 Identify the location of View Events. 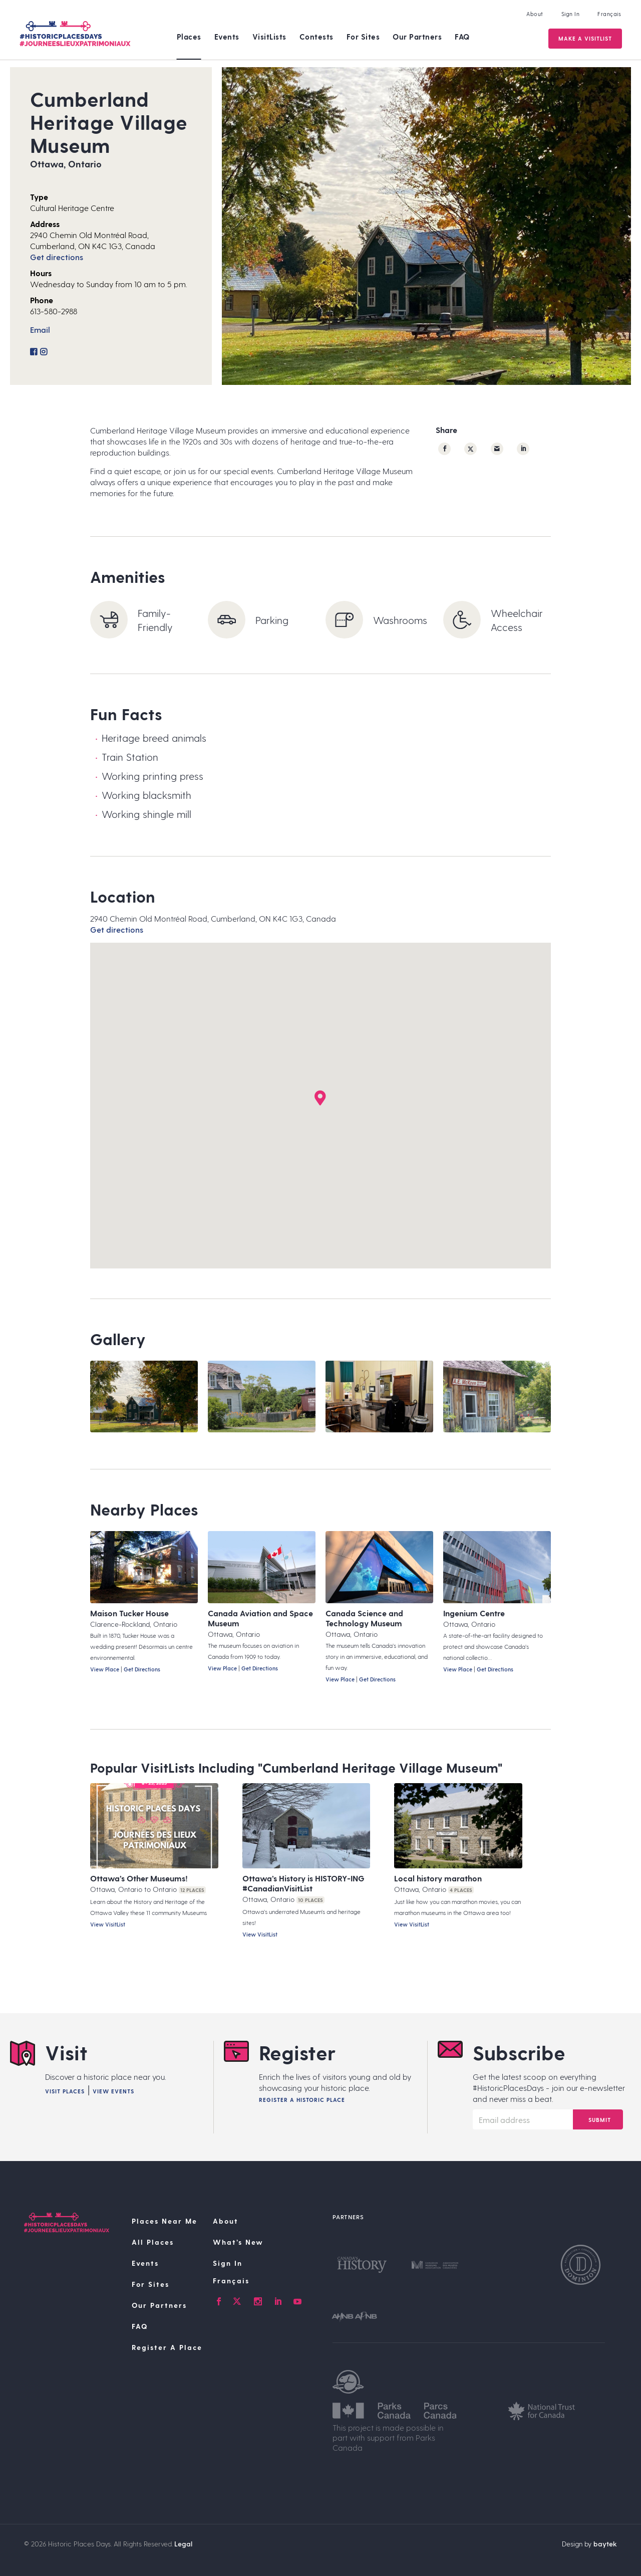
(113, 2091).